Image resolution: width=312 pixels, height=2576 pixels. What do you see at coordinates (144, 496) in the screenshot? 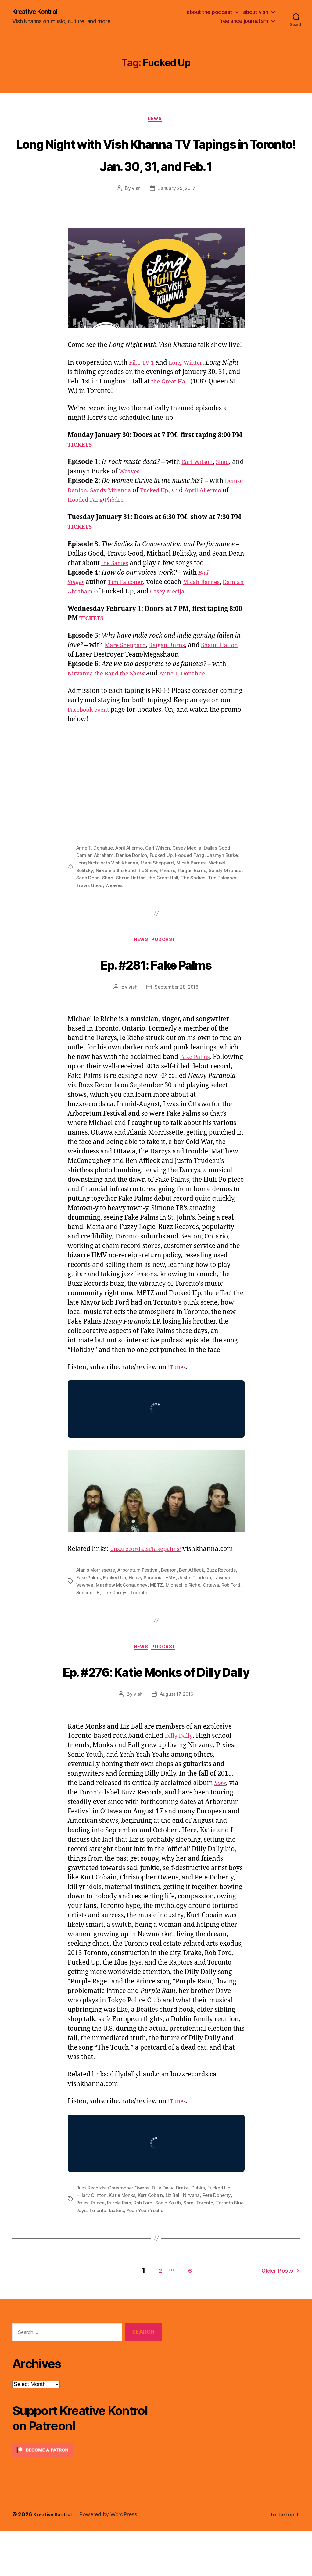
I see `Weaves` at bounding box center [144, 496].